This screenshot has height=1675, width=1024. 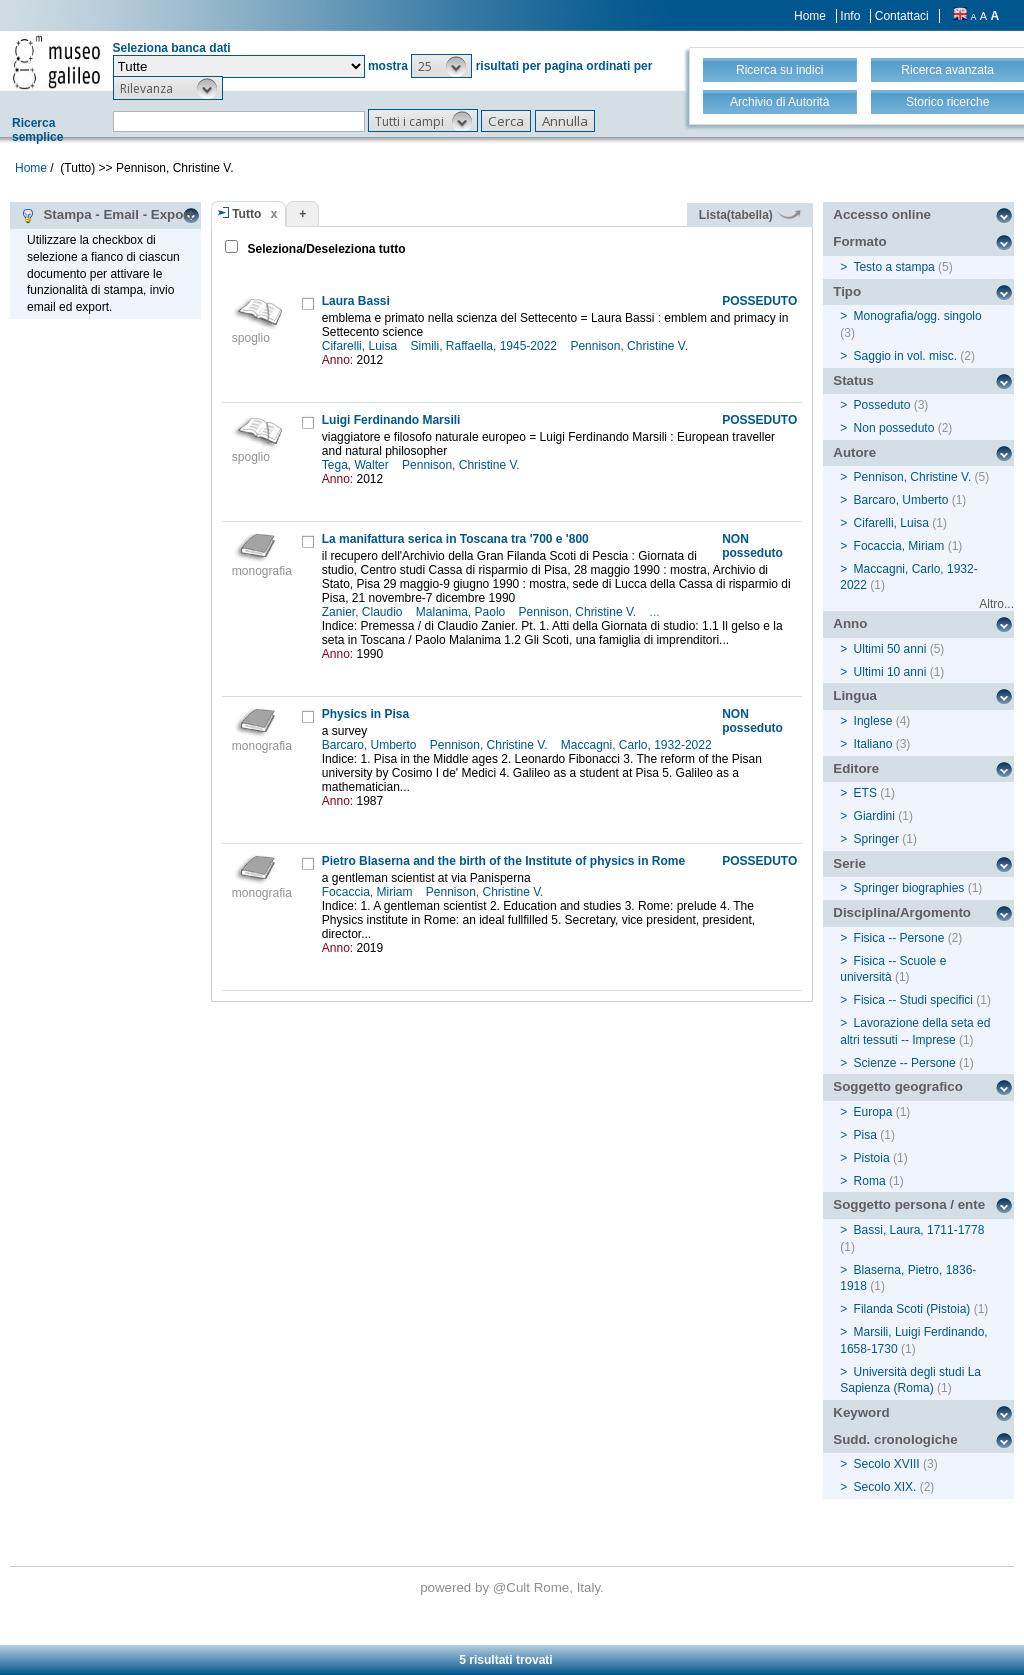 I want to click on Luigi Ferdinando Marsili, so click(x=391, y=420).